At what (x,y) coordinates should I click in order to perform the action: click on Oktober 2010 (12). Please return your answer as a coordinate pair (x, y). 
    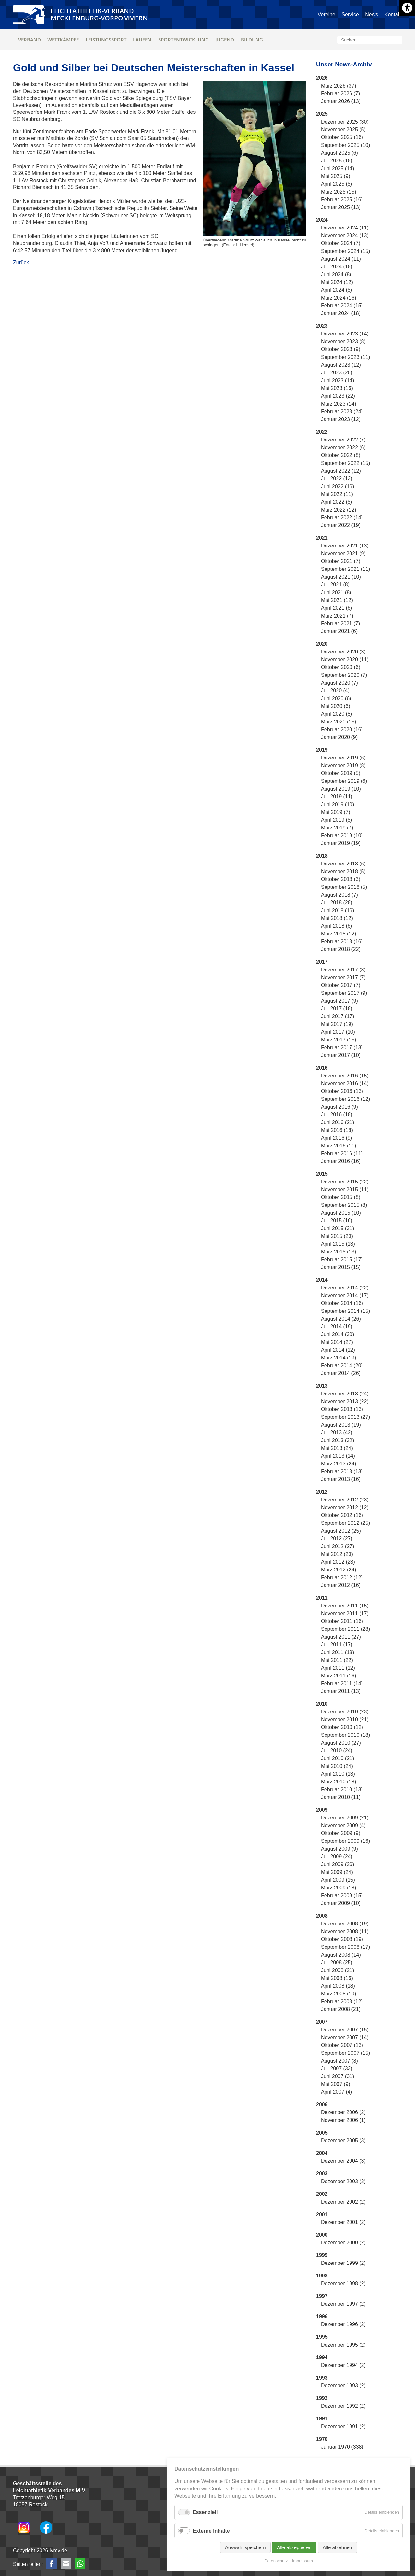
    Looking at the image, I should click on (342, 1727).